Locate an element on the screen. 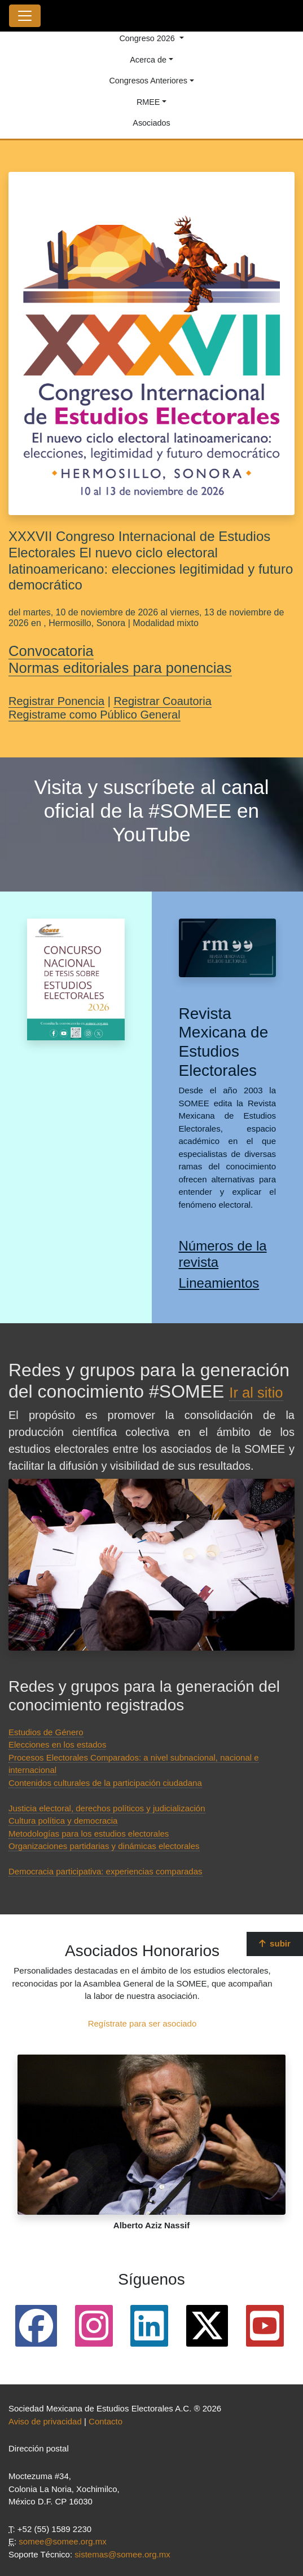 The width and height of the screenshot is (303, 2576). Metodologías para los estudios electorales is located at coordinates (88, 1833).